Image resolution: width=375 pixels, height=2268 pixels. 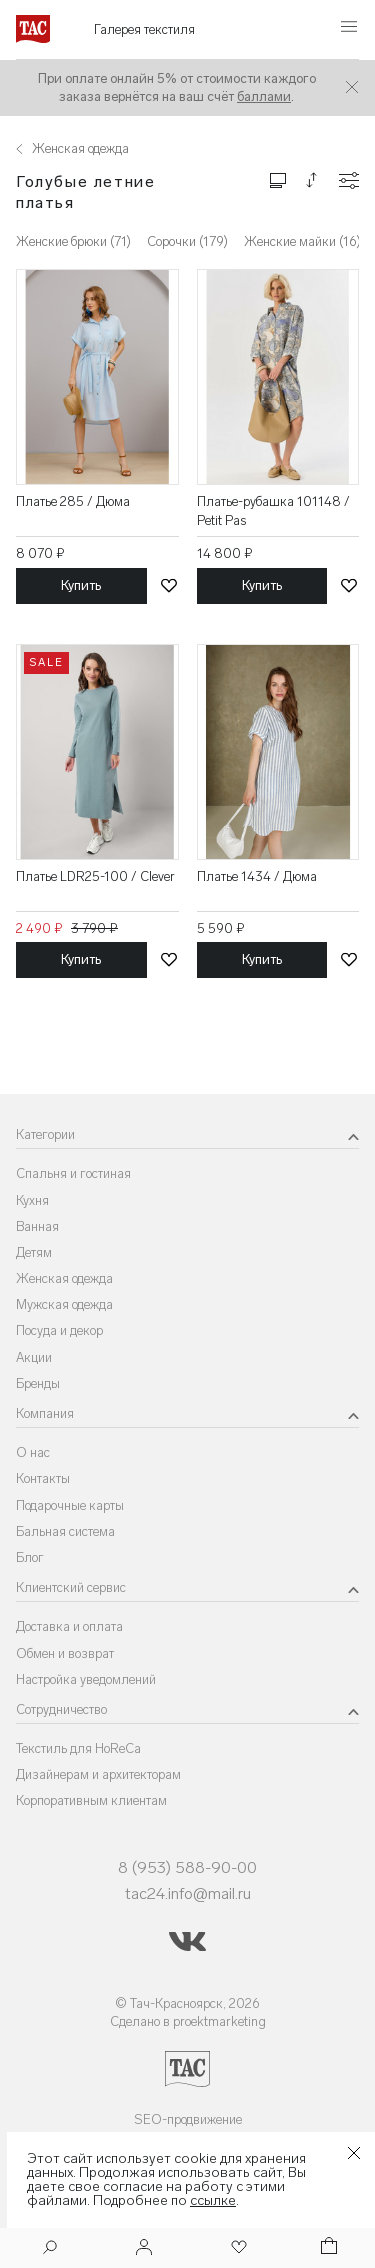 What do you see at coordinates (349, 180) in the screenshot?
I see `[Конфигурации]` at bounding box center [349, 180].